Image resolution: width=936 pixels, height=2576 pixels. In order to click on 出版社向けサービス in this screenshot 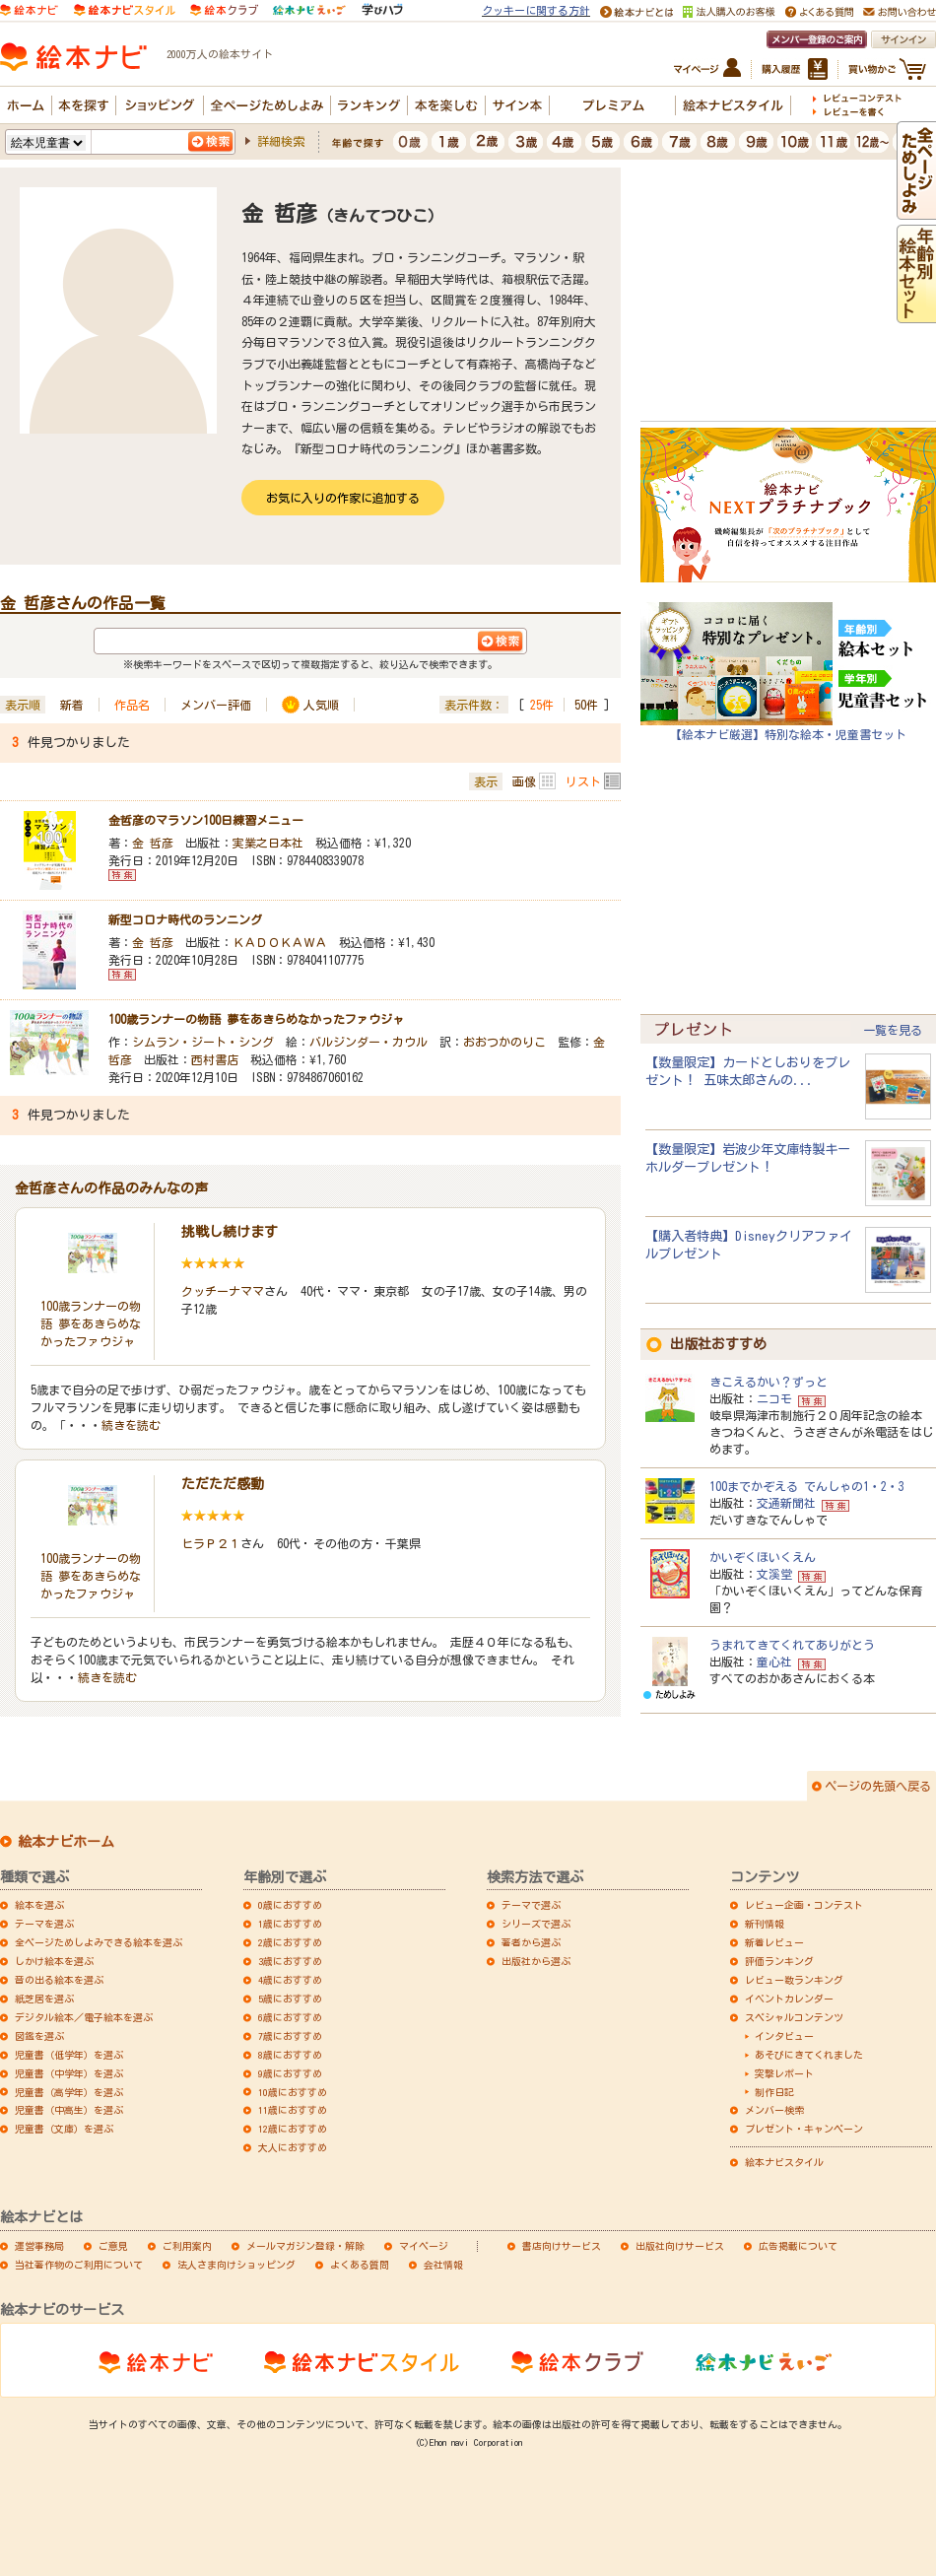, I will do `click(679, 2246)`.